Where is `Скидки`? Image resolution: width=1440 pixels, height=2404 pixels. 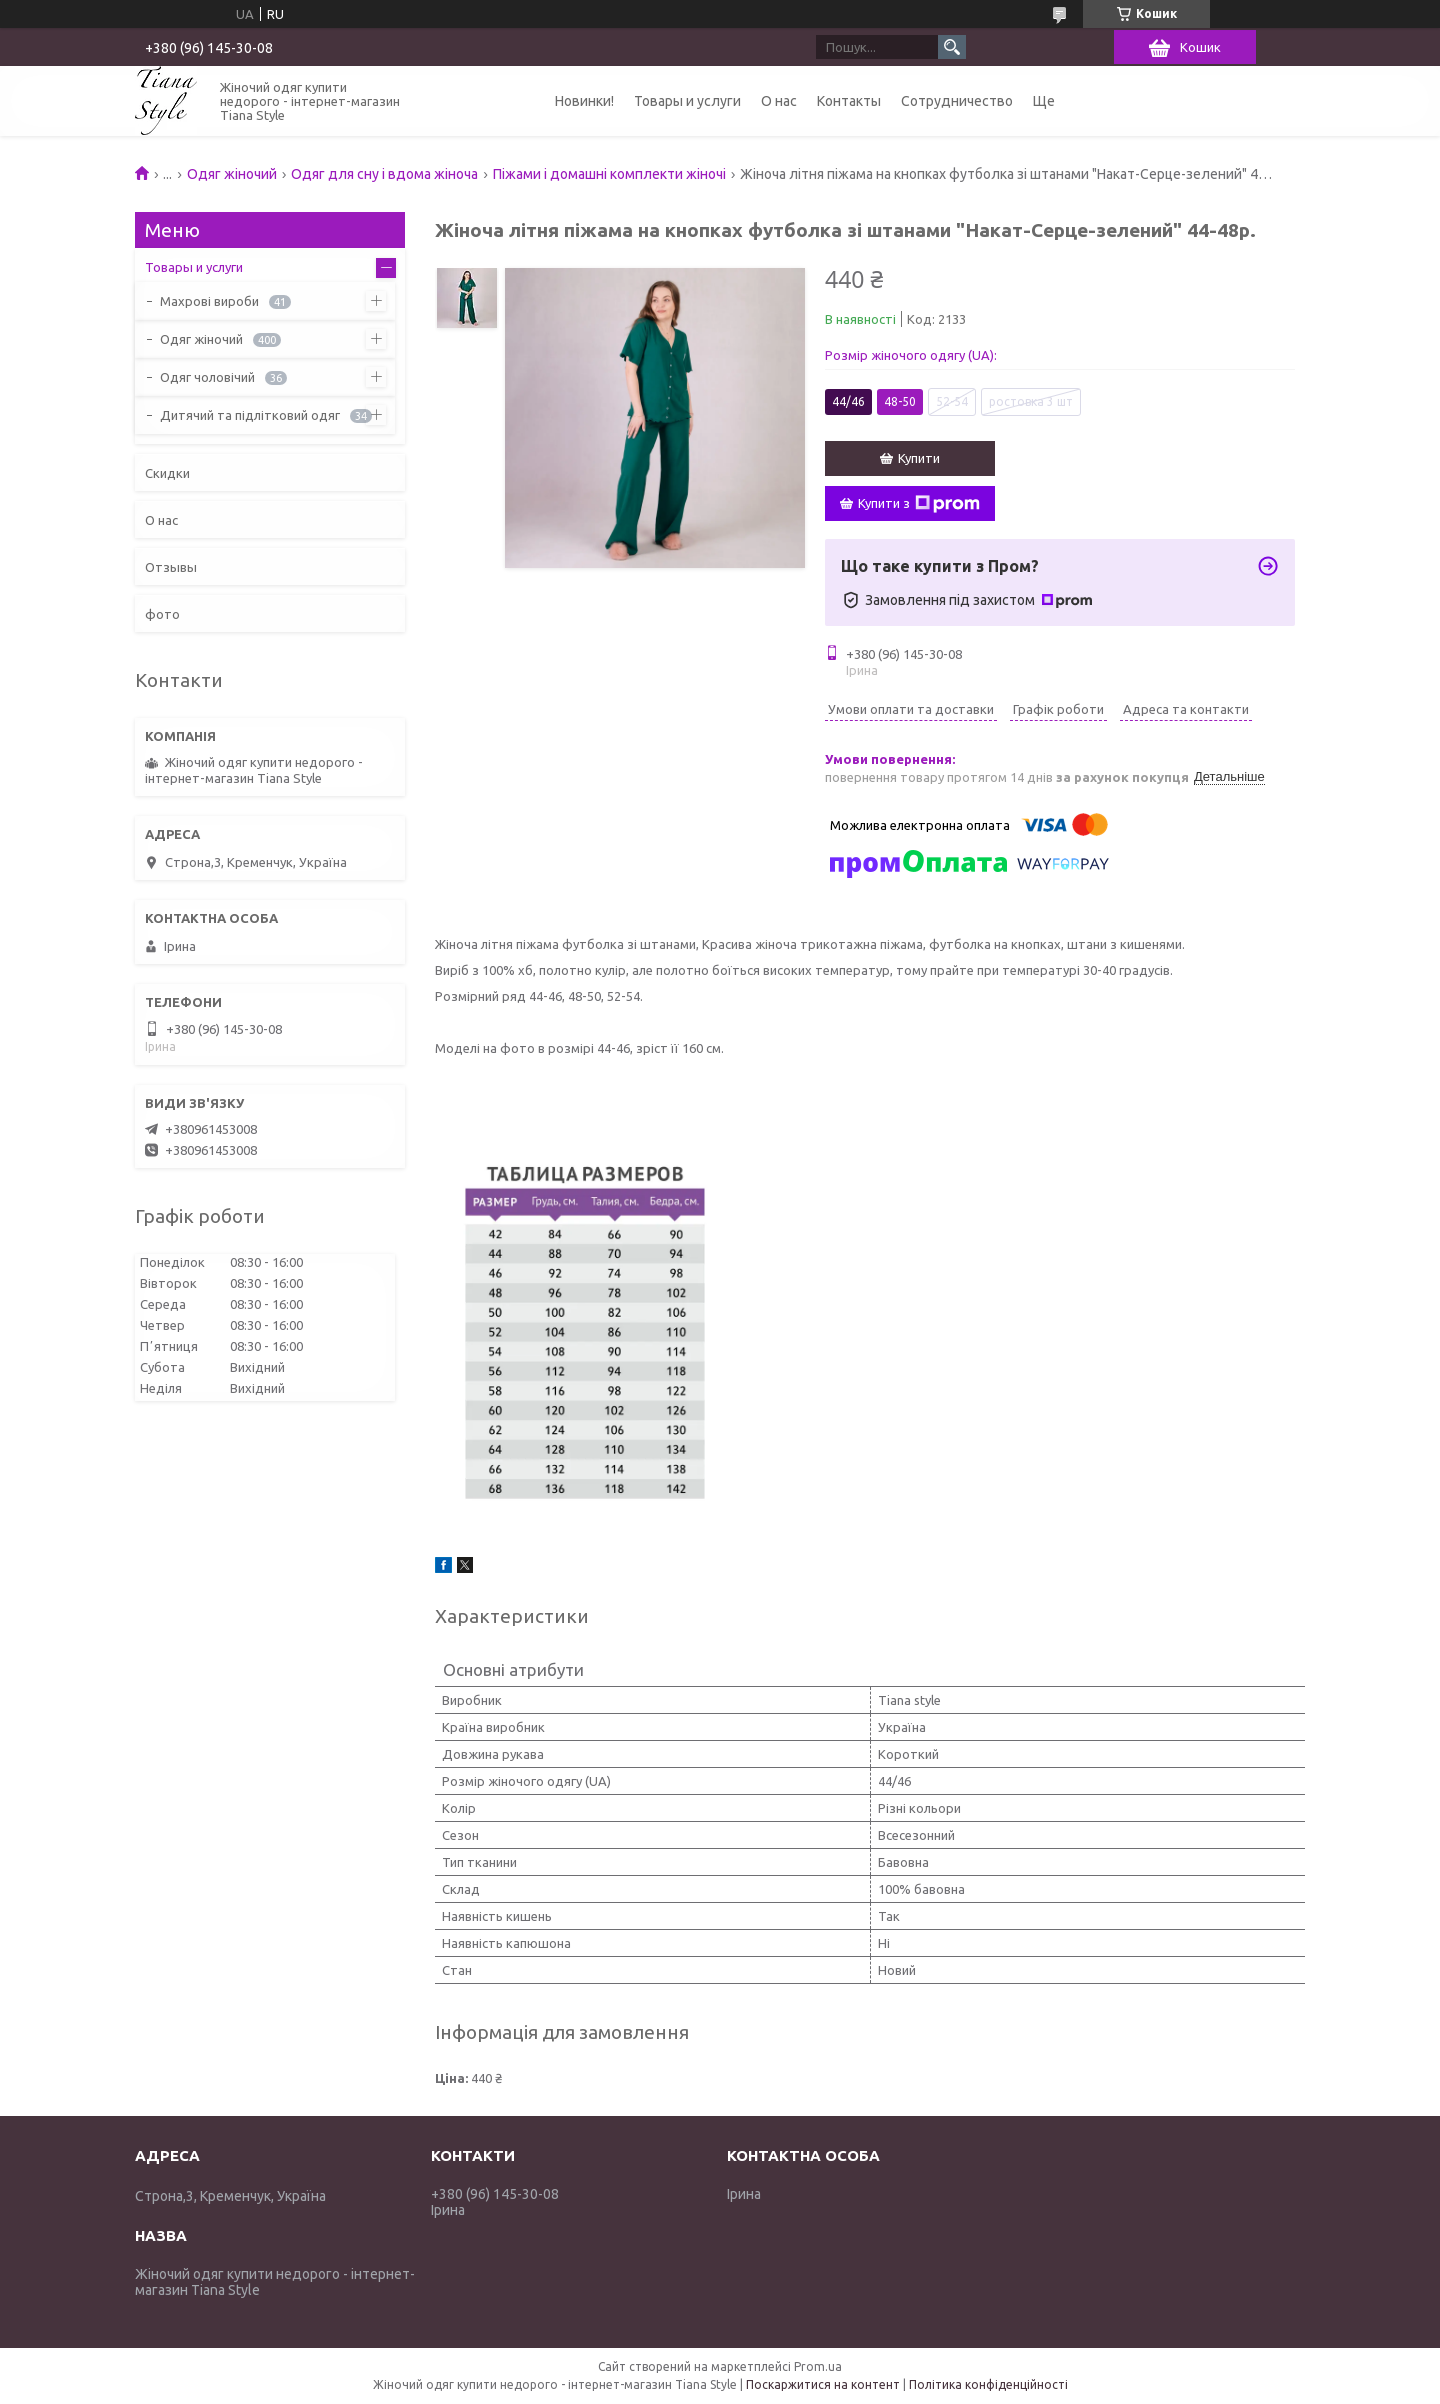
Скидки is located at coordinates (167, 473).